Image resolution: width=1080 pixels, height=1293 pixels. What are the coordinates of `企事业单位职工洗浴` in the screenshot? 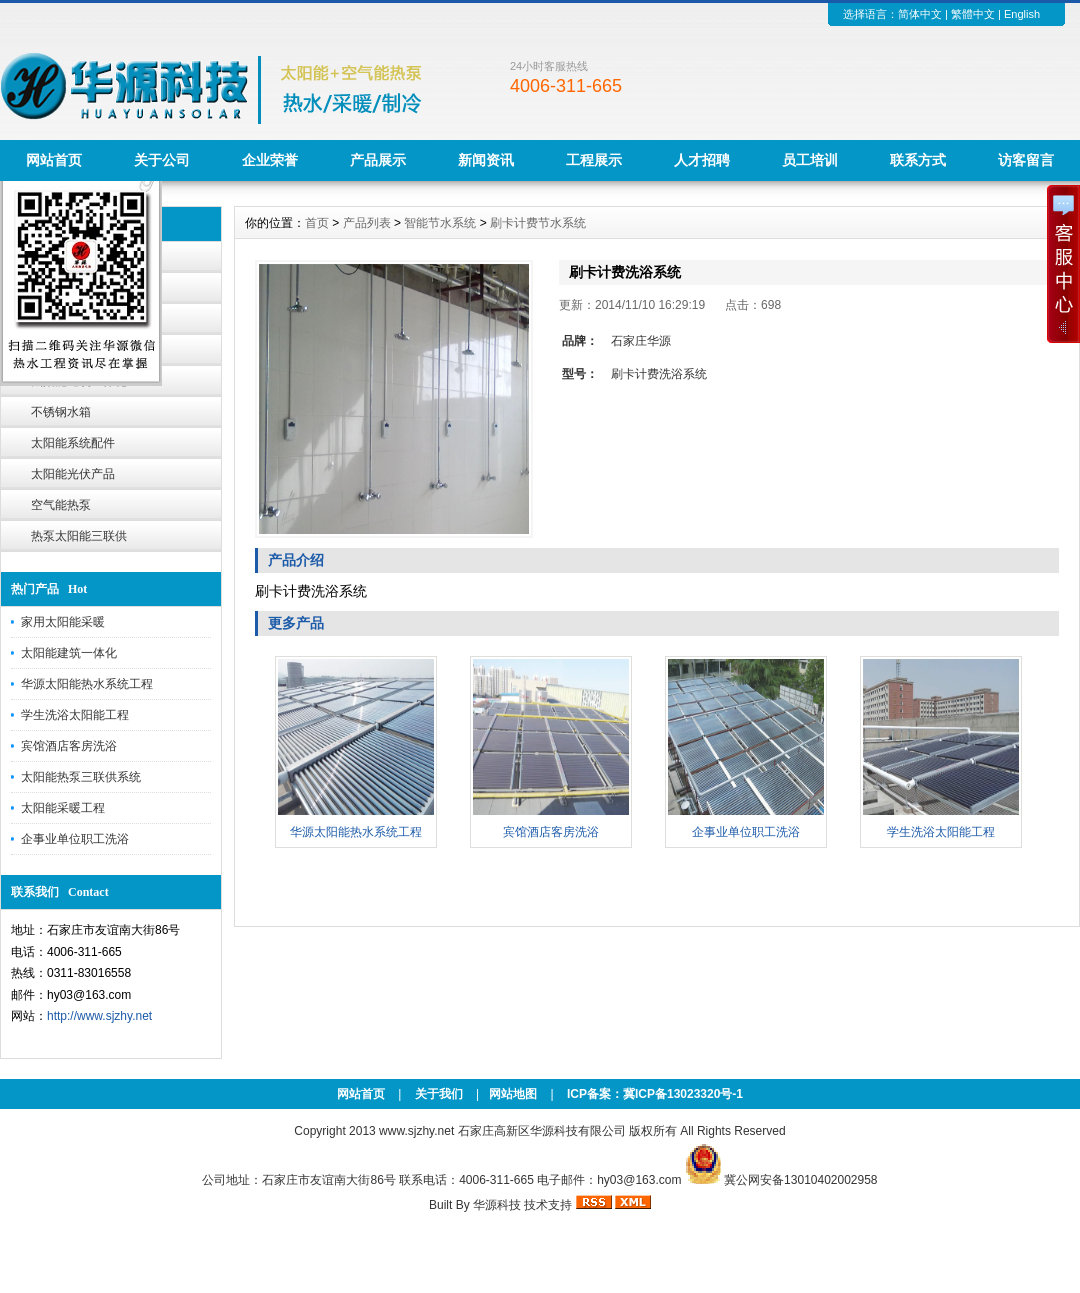 It's located at (75, 839).